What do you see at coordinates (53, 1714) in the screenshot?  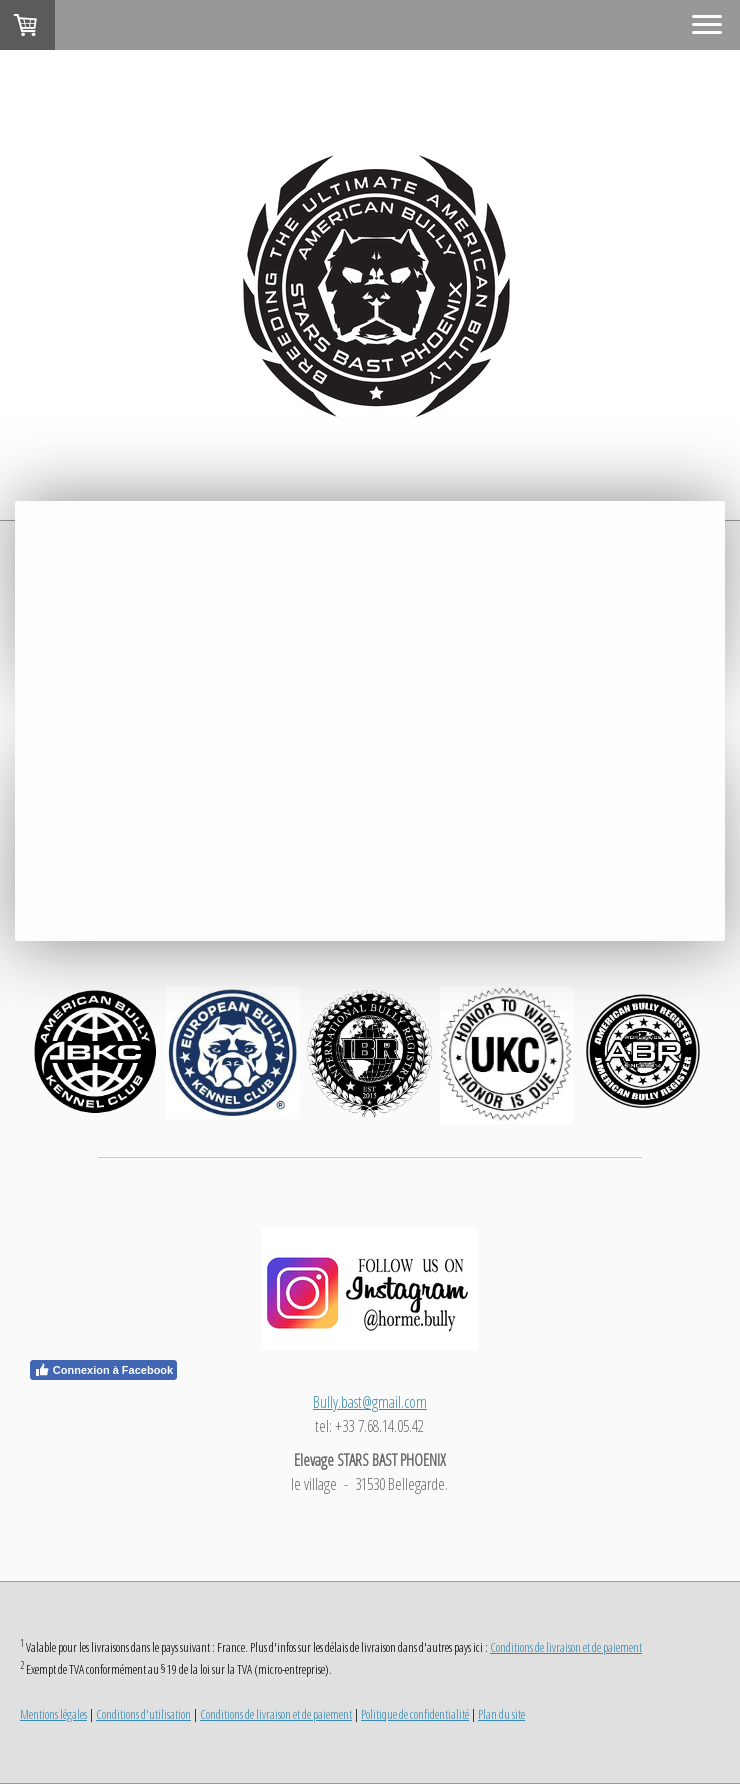 I see `Mentions légales` at bounding box center [53, 1714].